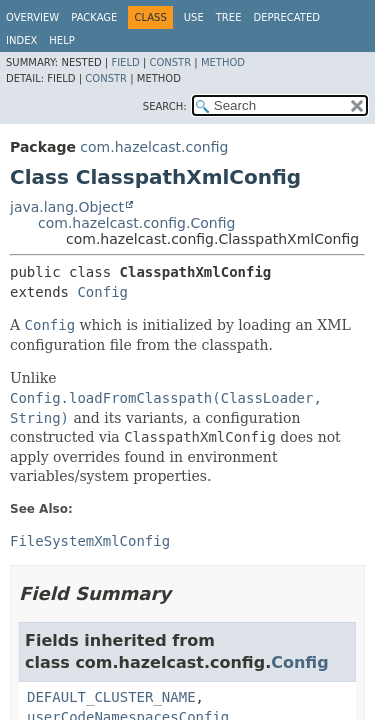  What do you see at coordinates (286, 17) in the screenshot?
I see `Deprecated` at bounding box center [286, 17].